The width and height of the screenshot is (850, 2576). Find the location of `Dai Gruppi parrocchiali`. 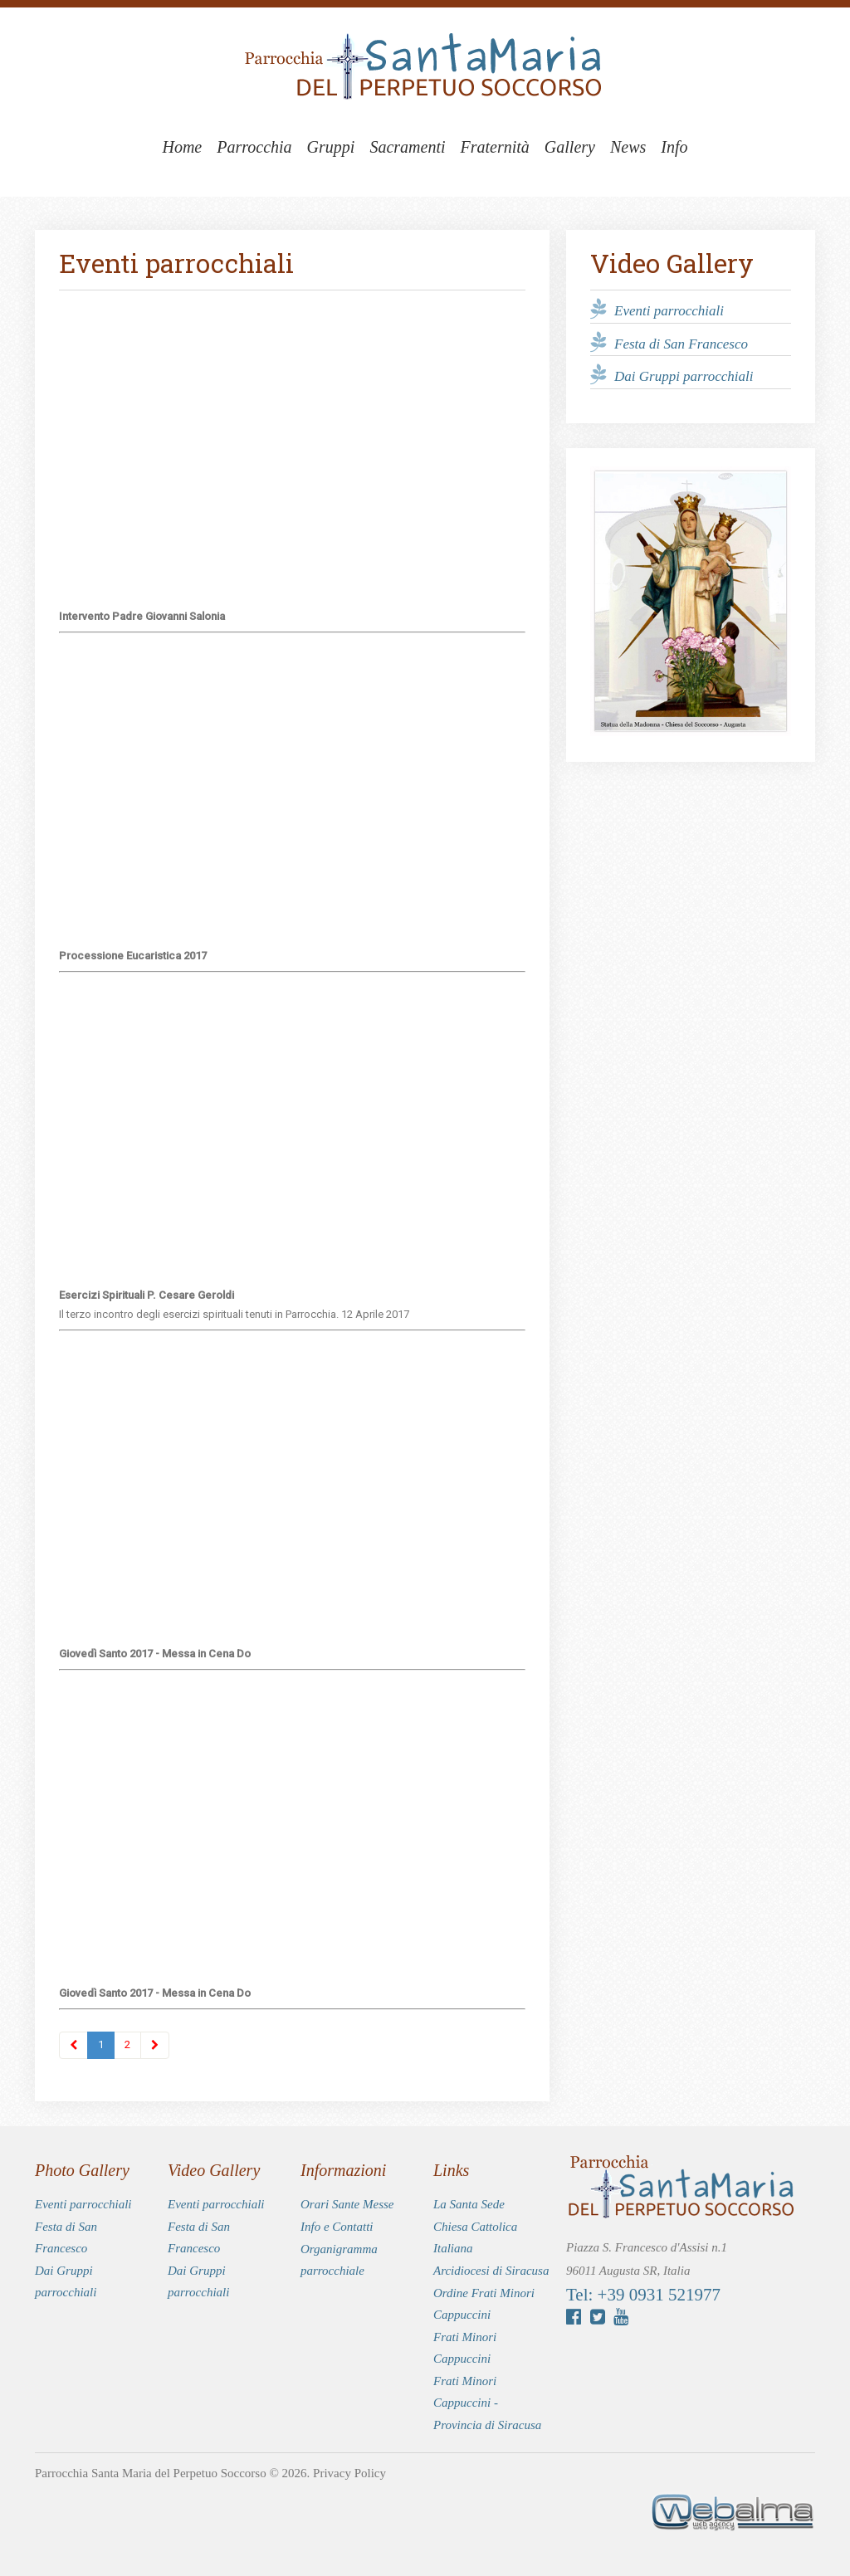

Dai Gruppi parrocchiali is located at coordinates (683, 376).